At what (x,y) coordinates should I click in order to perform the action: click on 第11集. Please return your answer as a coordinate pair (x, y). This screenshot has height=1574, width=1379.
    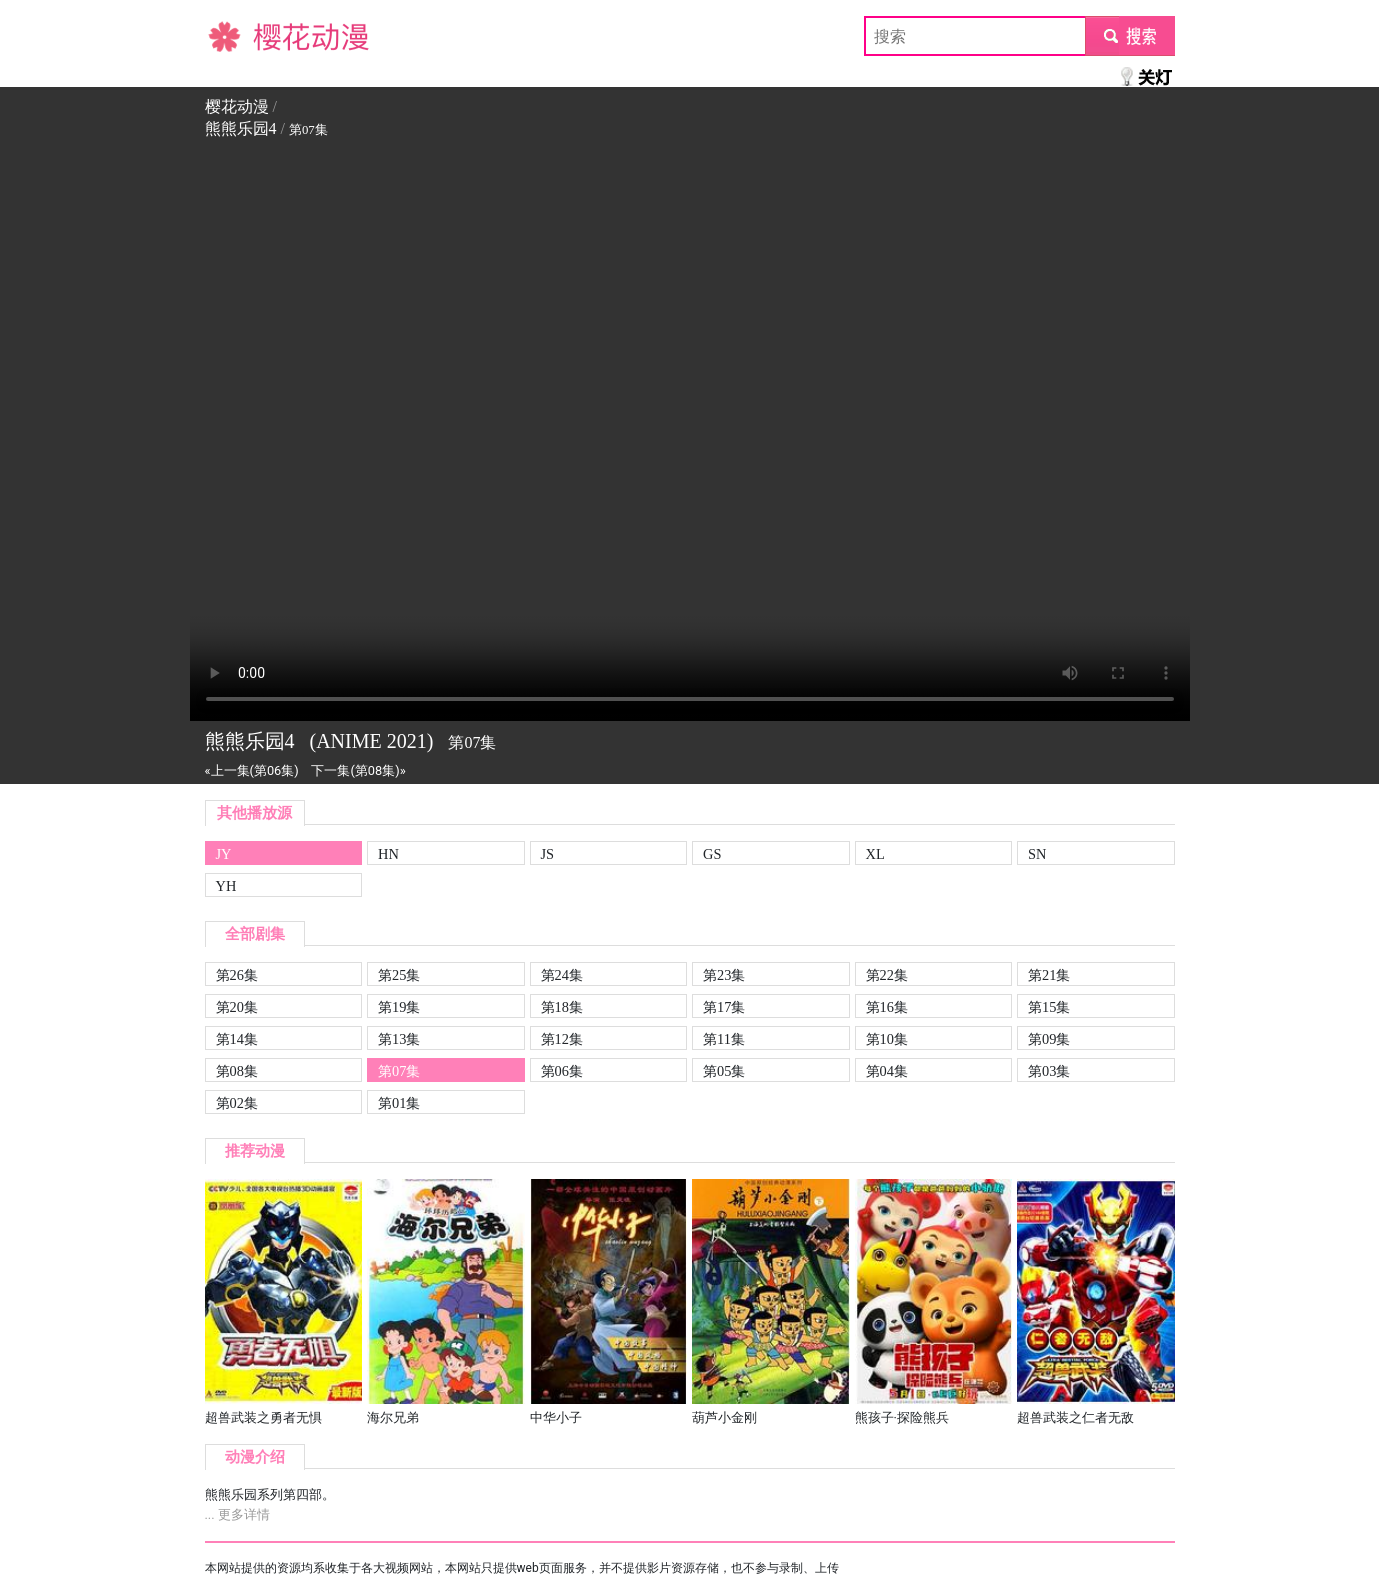
    Looking at the image, I should click on (724, 1039).